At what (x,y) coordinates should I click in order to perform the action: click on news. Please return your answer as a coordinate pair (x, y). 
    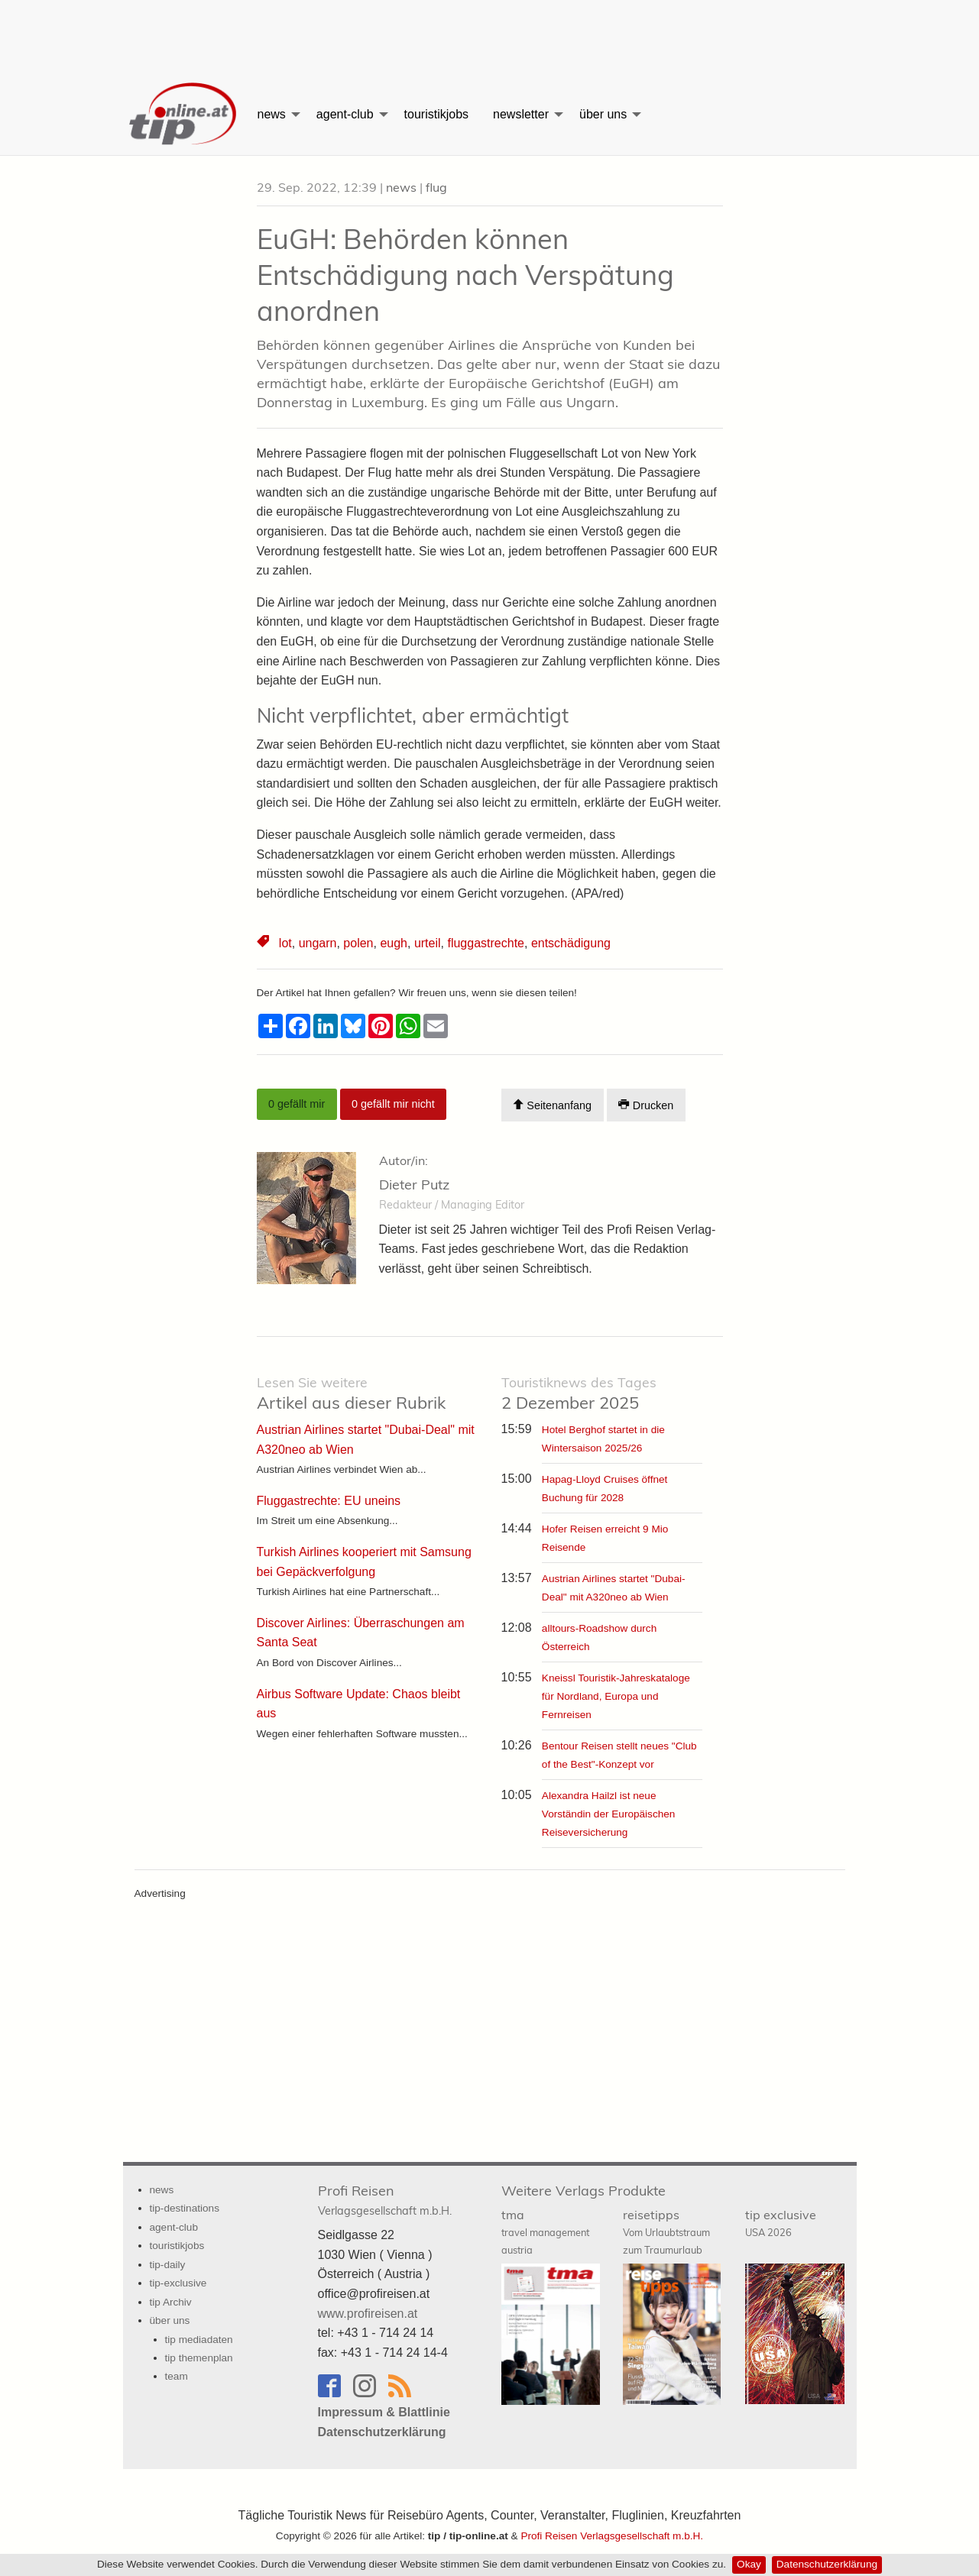
    Looking at the image, I should click on (272, 114).